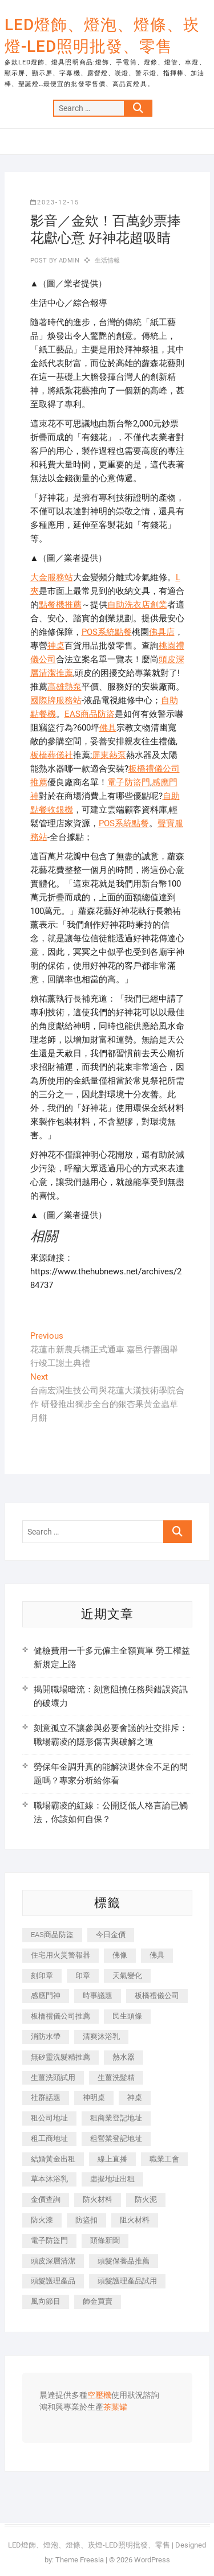 The width and height of the screenshot is (214, 2576). I want to click on 佛具 [佛具 (684 個項目)], so click(157, 1955).